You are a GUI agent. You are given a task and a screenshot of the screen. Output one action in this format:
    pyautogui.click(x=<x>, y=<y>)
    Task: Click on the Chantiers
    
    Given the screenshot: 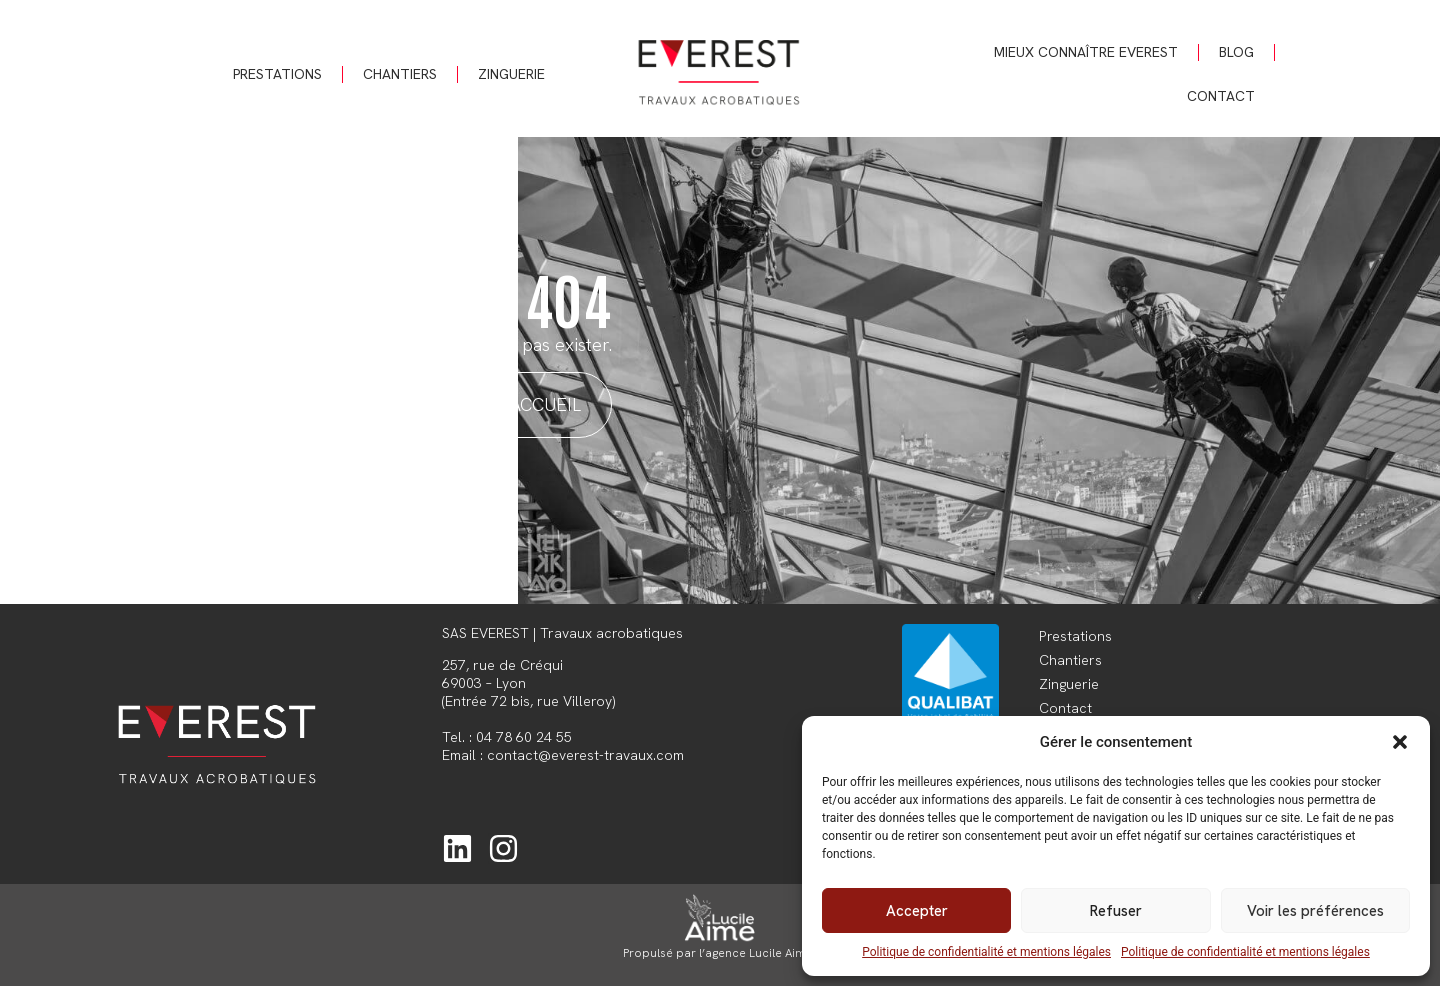 What is the action you would take?
    pyautogui.click(x=400, y=74)
    